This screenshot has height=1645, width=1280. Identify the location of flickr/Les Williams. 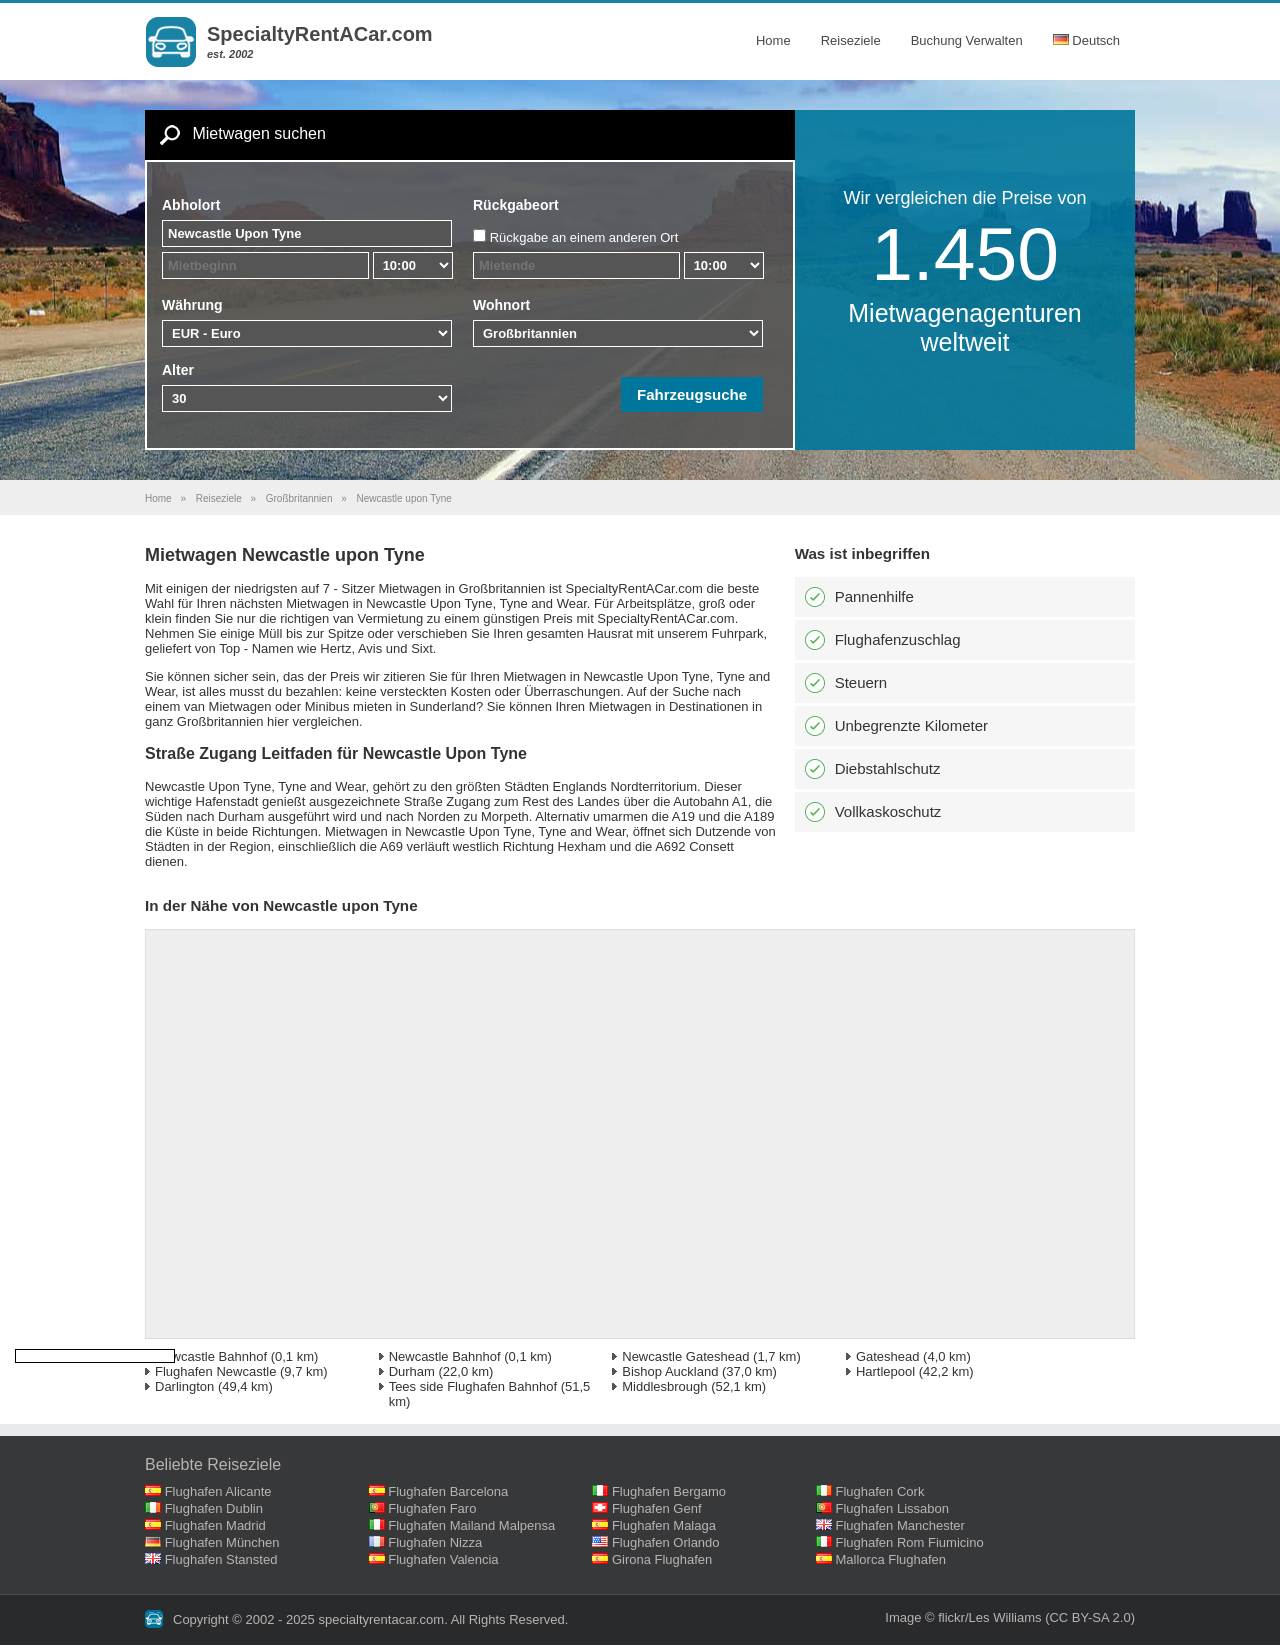
(989, 1617).